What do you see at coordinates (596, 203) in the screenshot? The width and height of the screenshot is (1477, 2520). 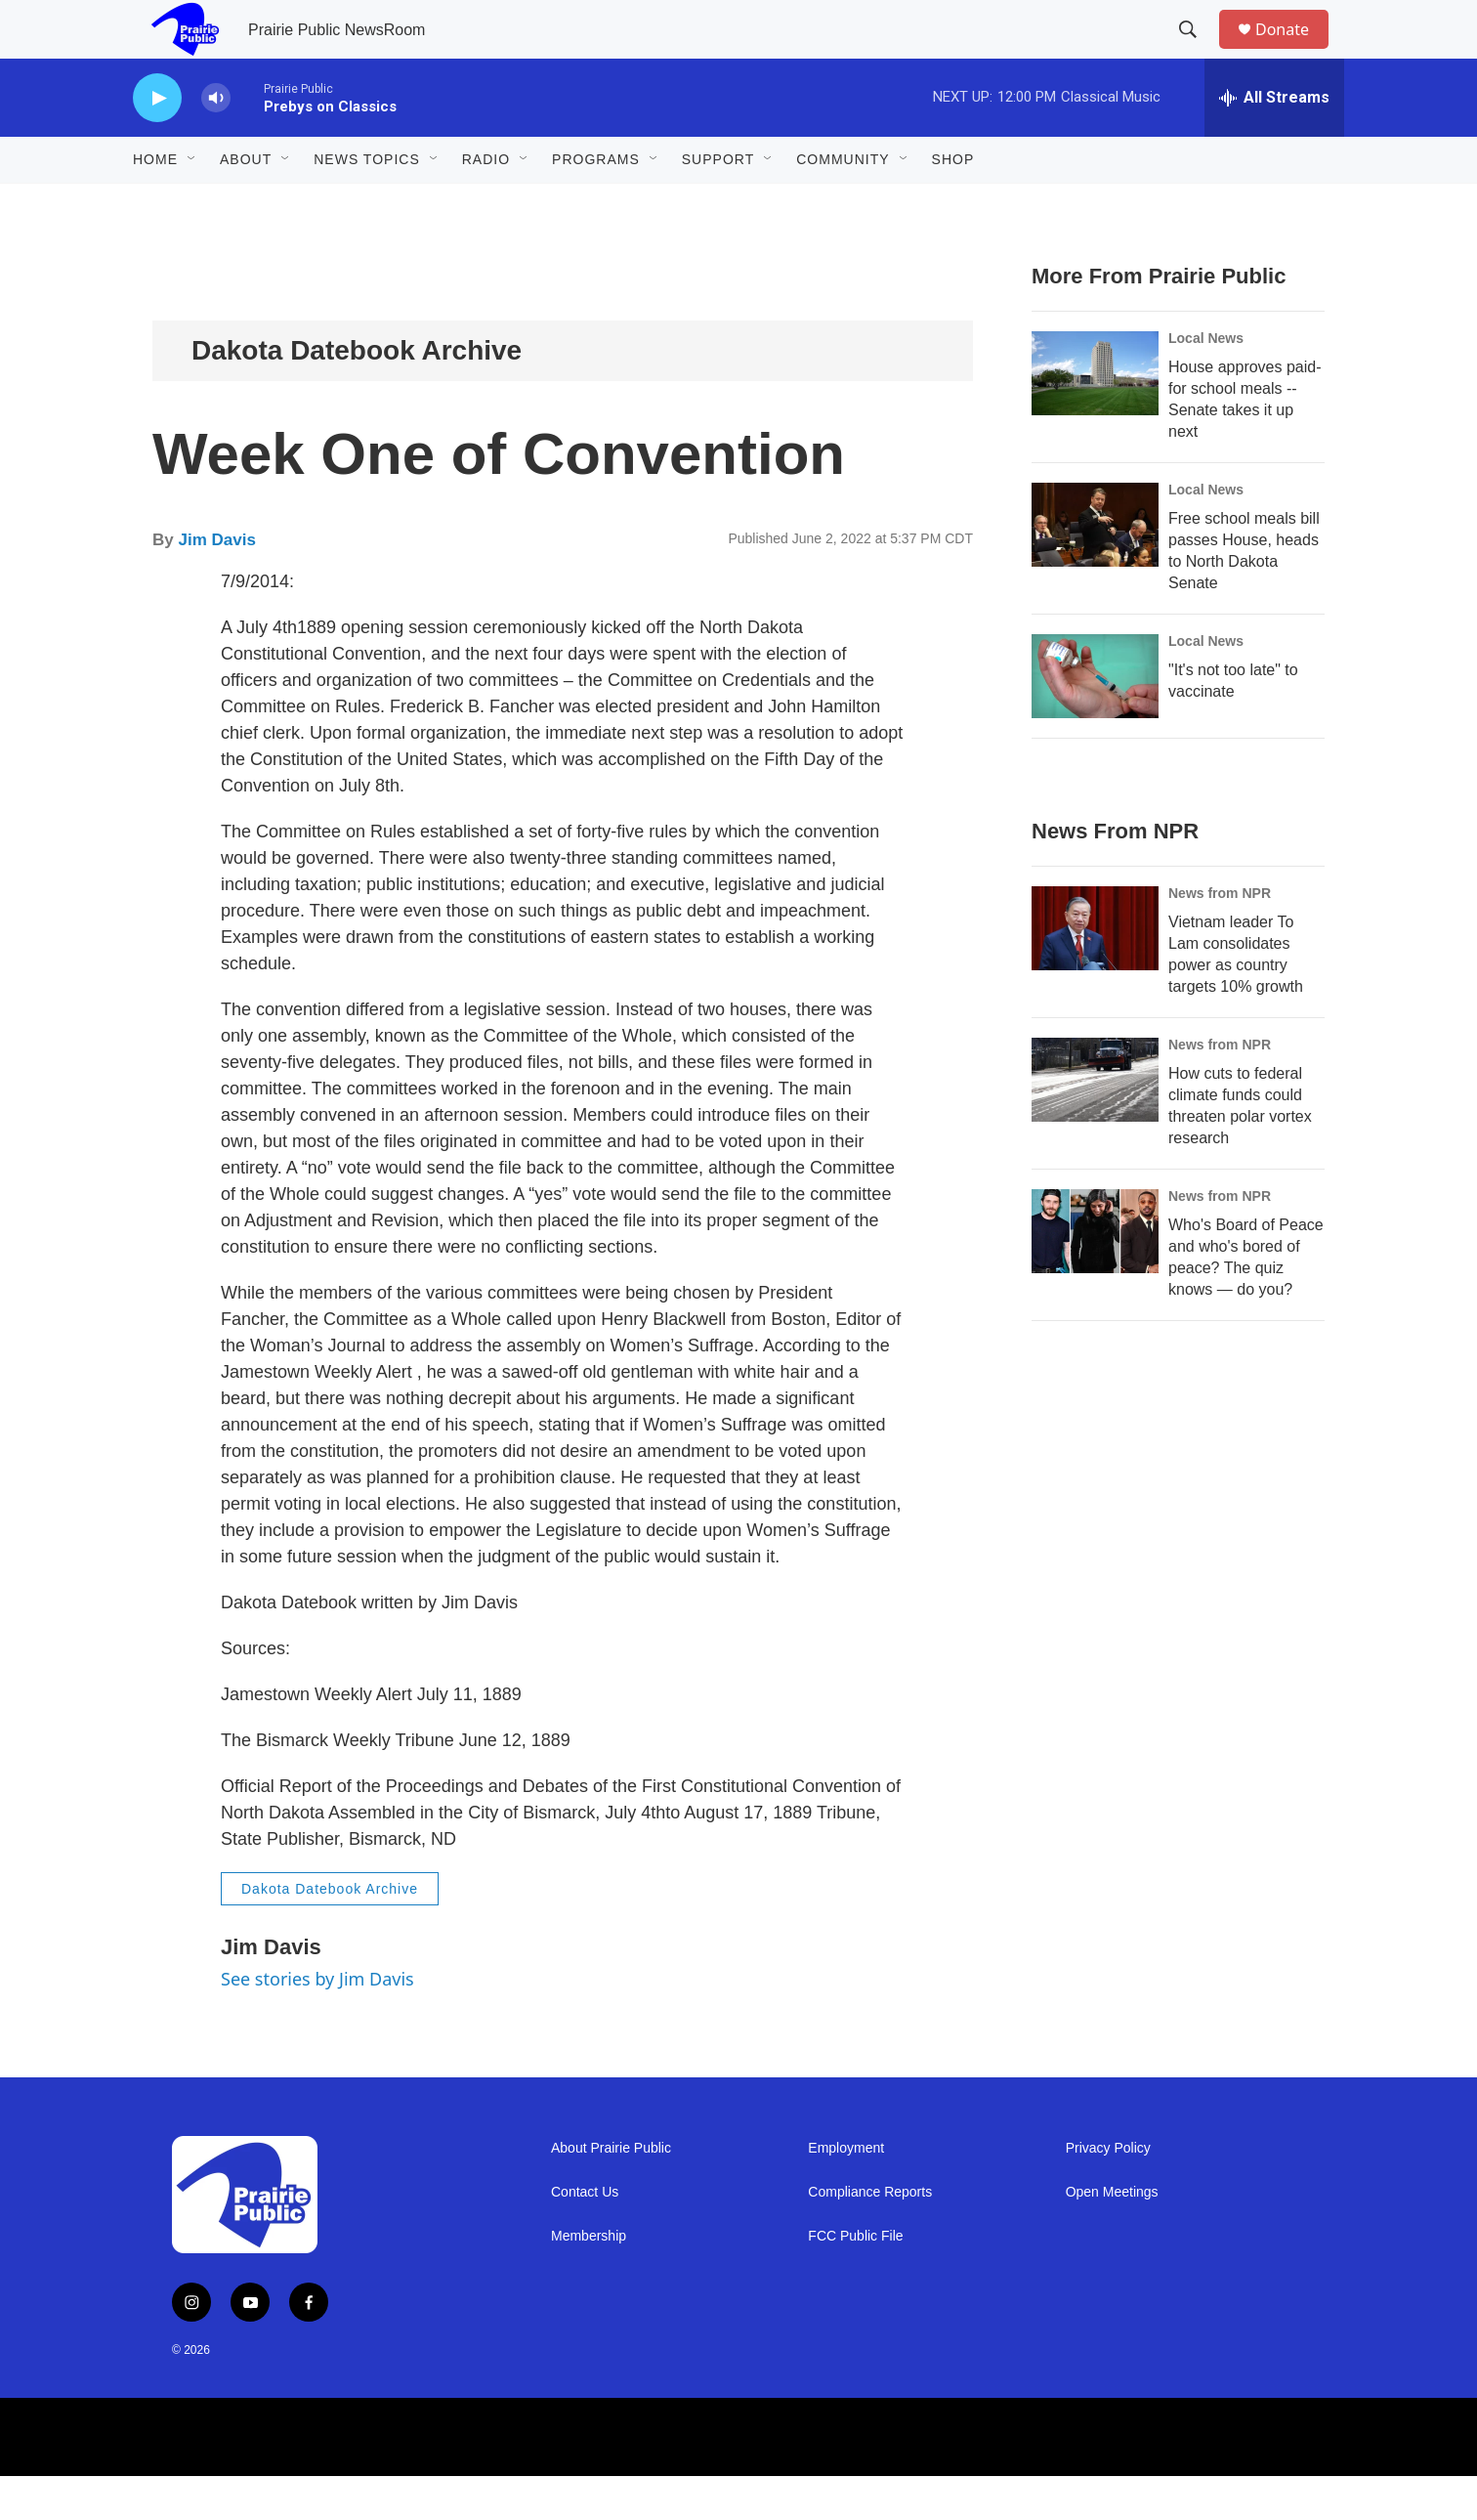 I see `Programs` at bounding box center [596, 203].